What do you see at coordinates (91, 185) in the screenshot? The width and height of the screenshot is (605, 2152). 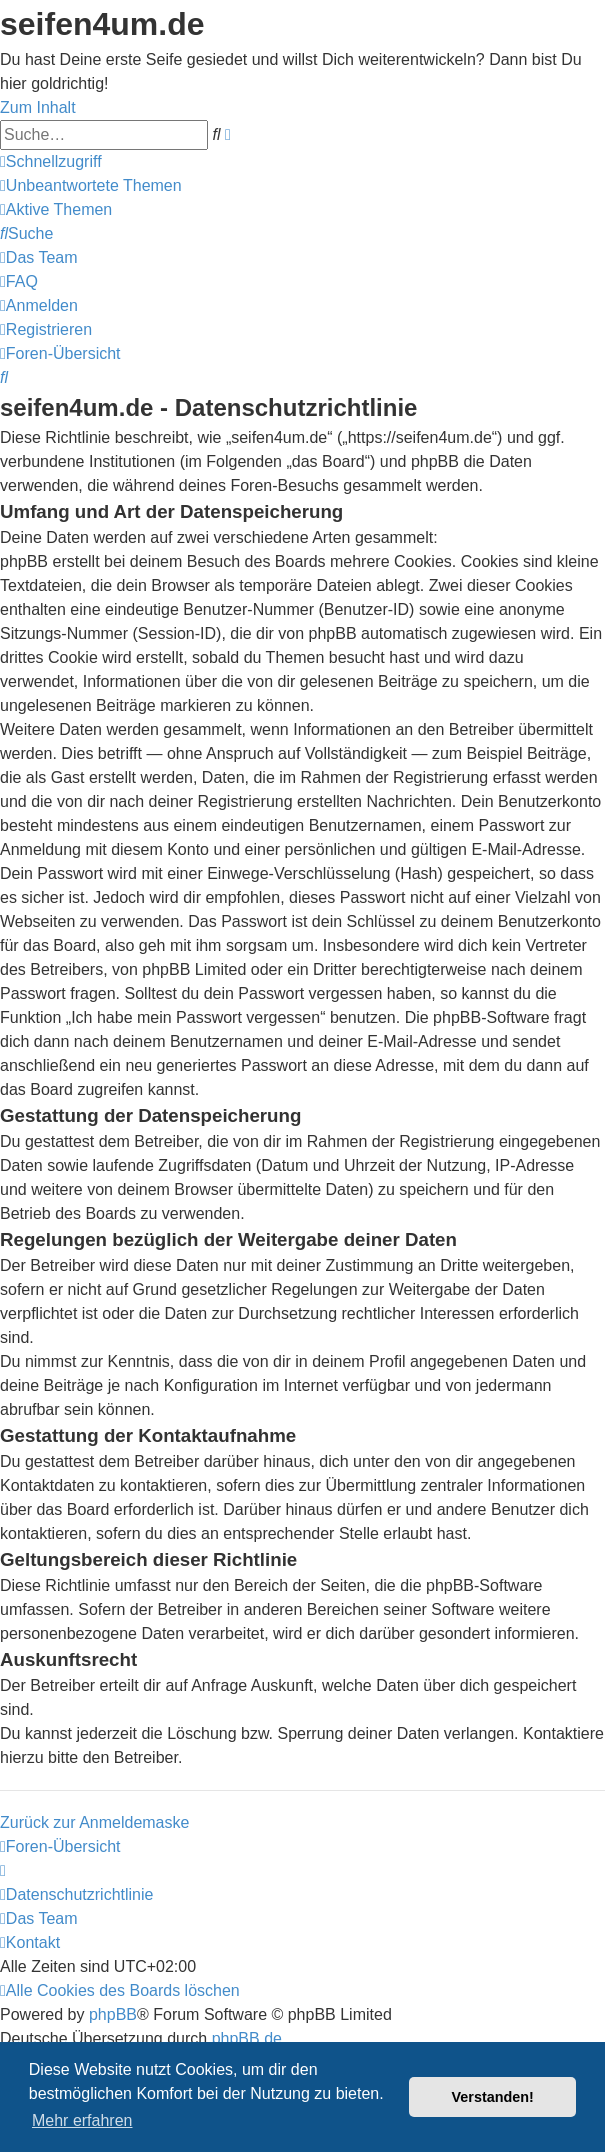 I see `[menuitem]` at bounding box center [91, 185].